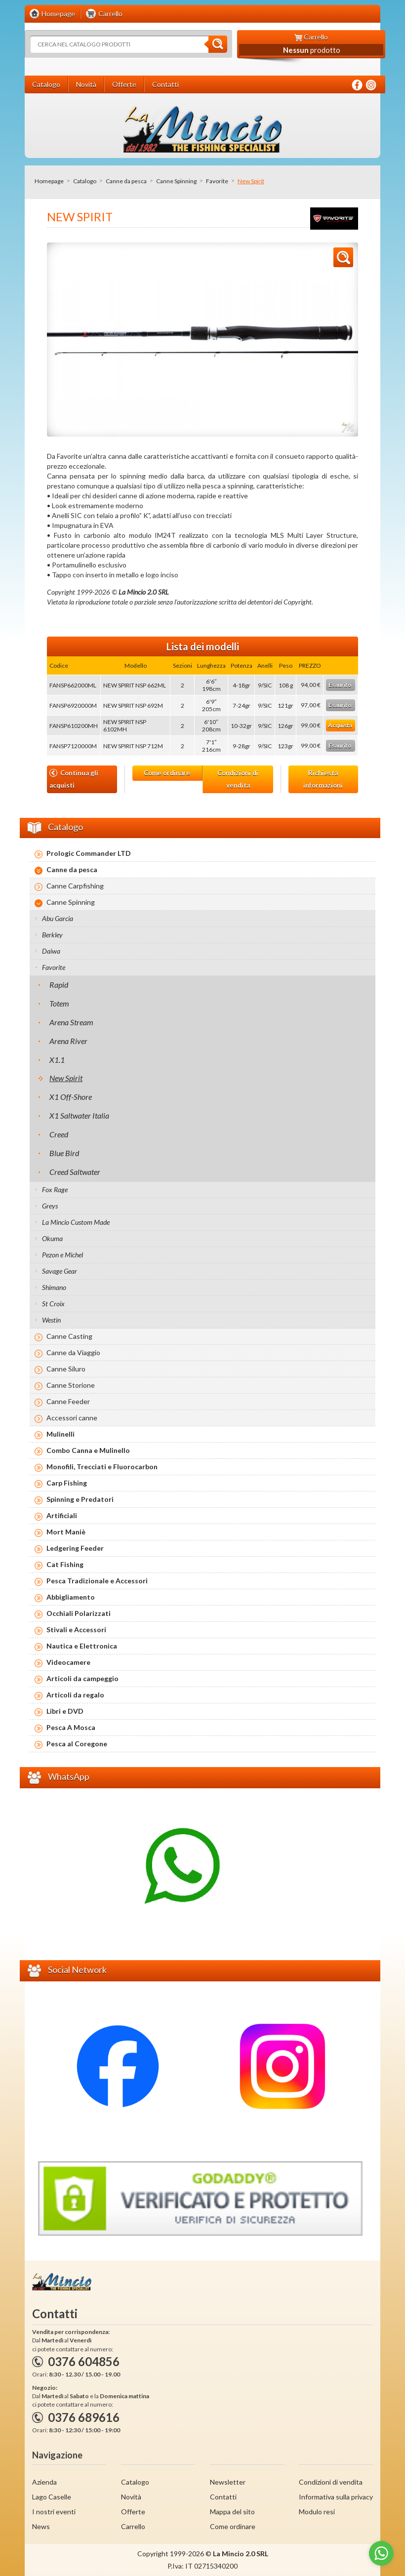 The width and height of the screenshot is (405, 2576). I want to click on X1.1, so click(57, 1059).